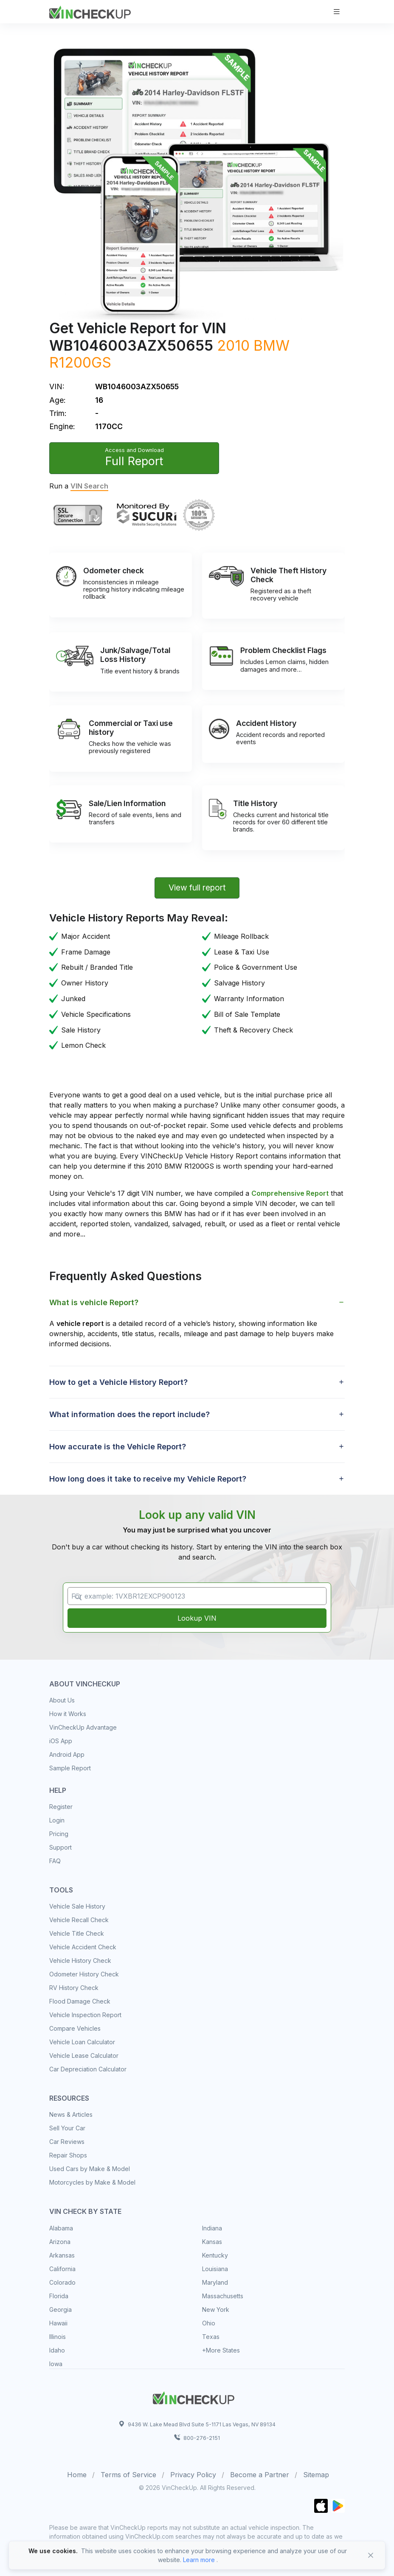 This screenshot has width=394, height=2576. Describe the element at coordinates (83, 2055) in the screenshot. I see `Vehicle Lease Calculator` at that location.